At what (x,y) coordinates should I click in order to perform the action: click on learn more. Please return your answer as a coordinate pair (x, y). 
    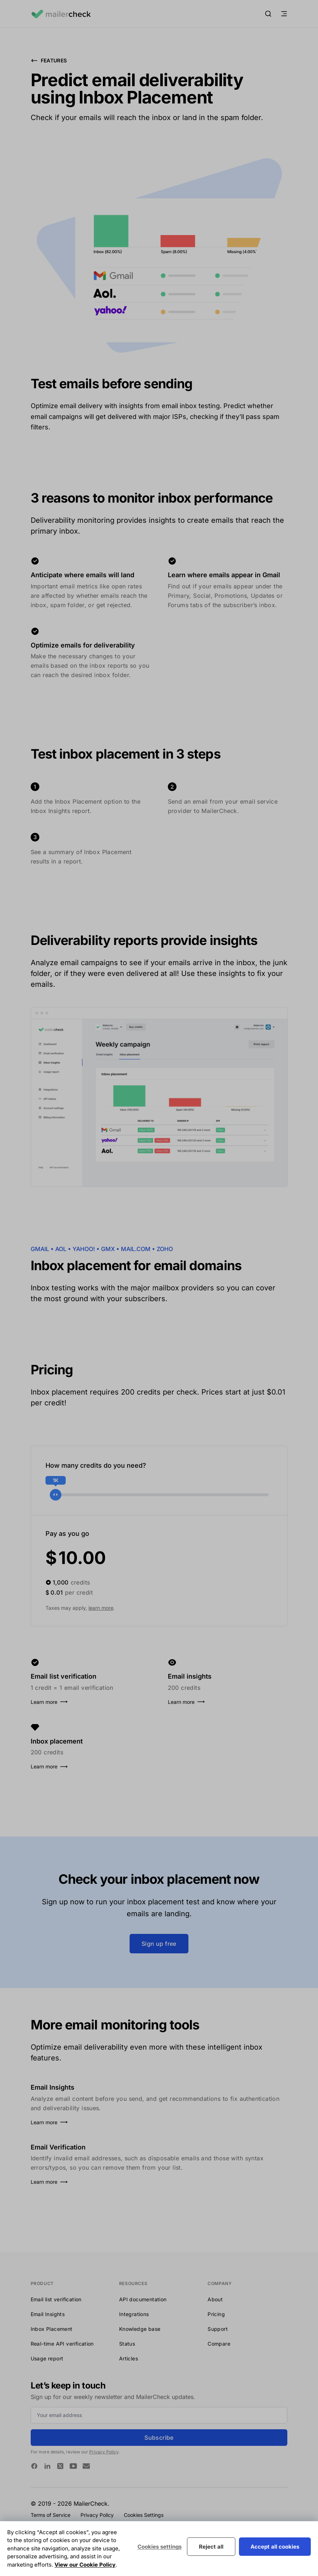
    Looking at the image, I should click on (100, 1608).